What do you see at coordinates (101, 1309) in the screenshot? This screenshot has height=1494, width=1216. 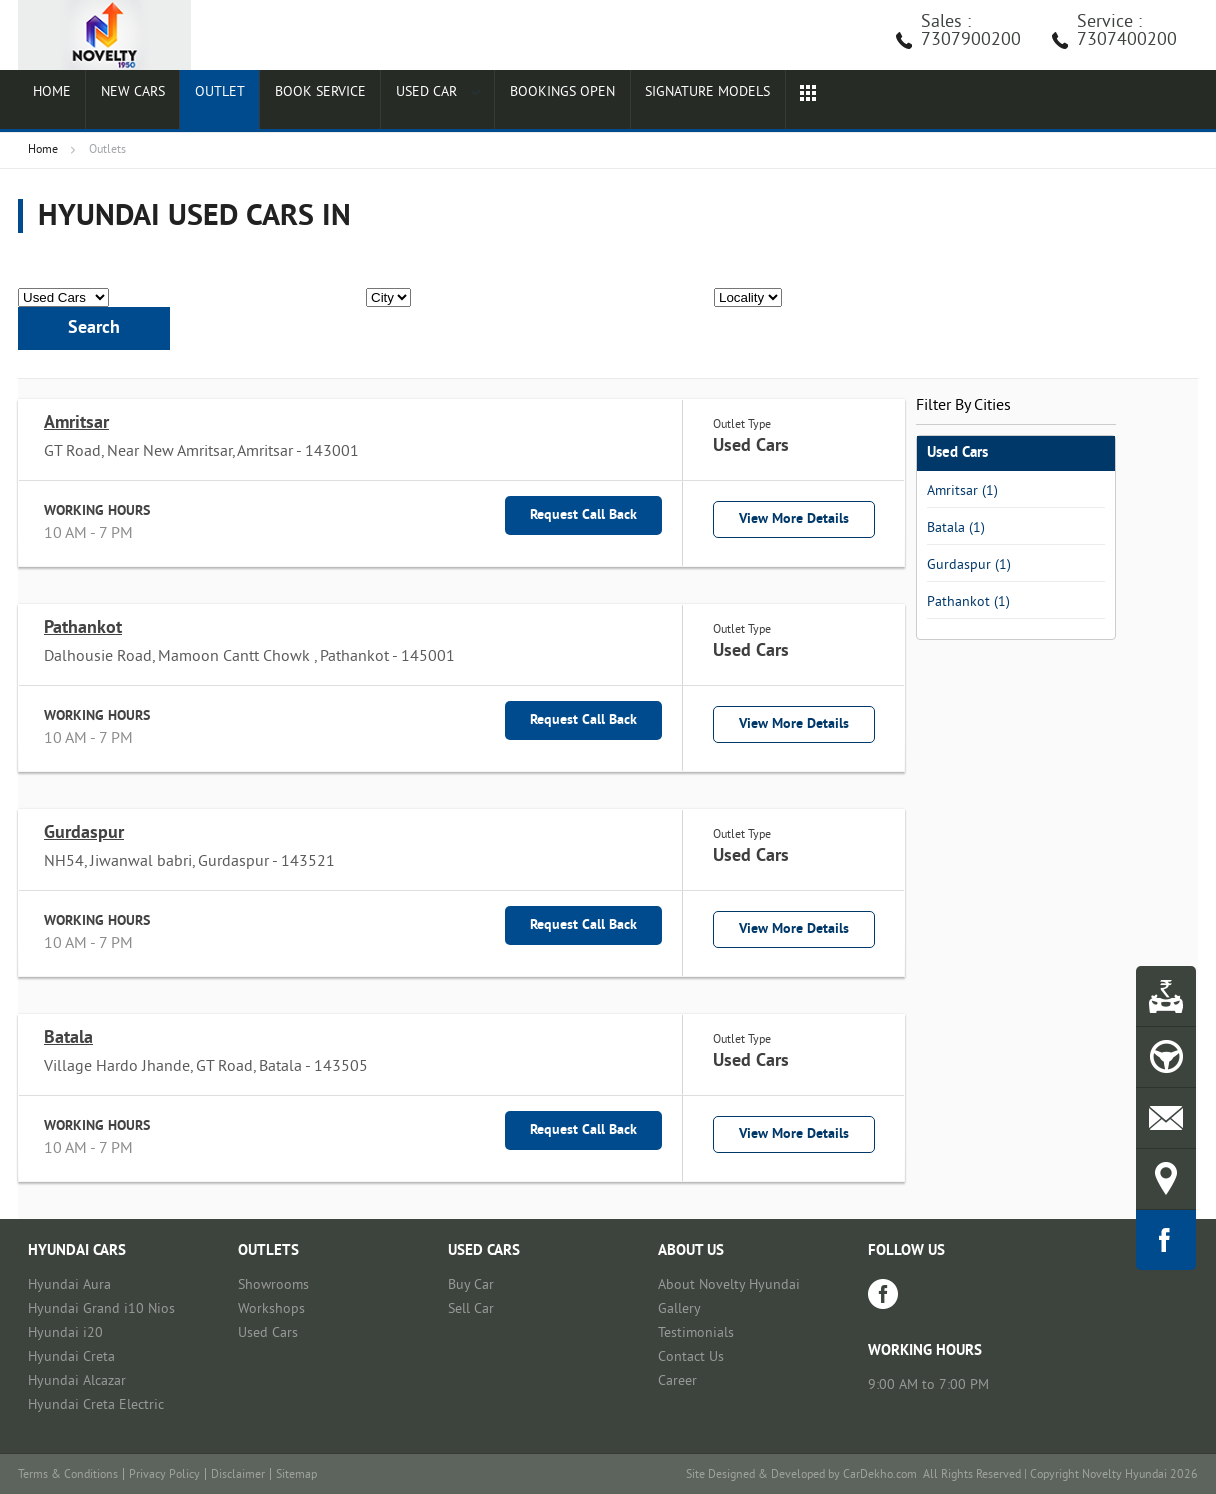 I see `Hyundai Grand i10 Nios` at bounding box center [101, 1309].